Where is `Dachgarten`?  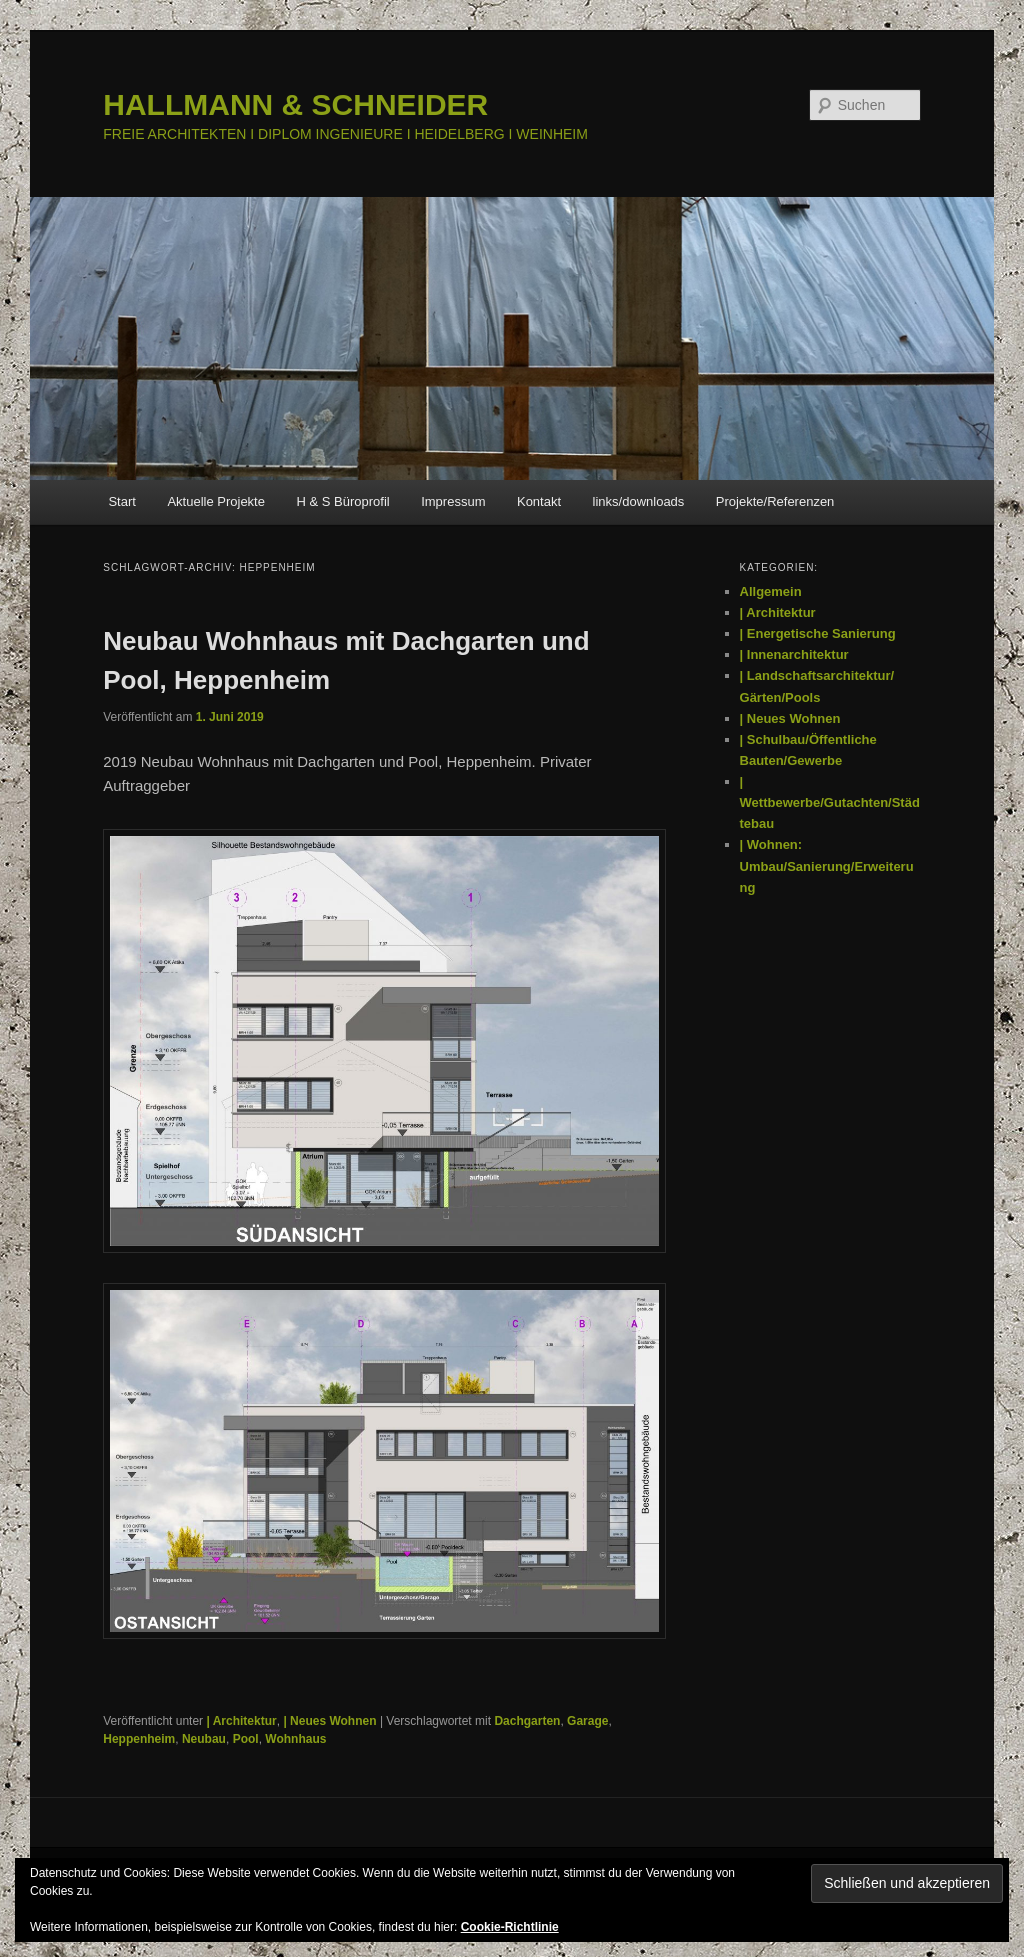 Dachgarten is located at coordinates (527, 1721).